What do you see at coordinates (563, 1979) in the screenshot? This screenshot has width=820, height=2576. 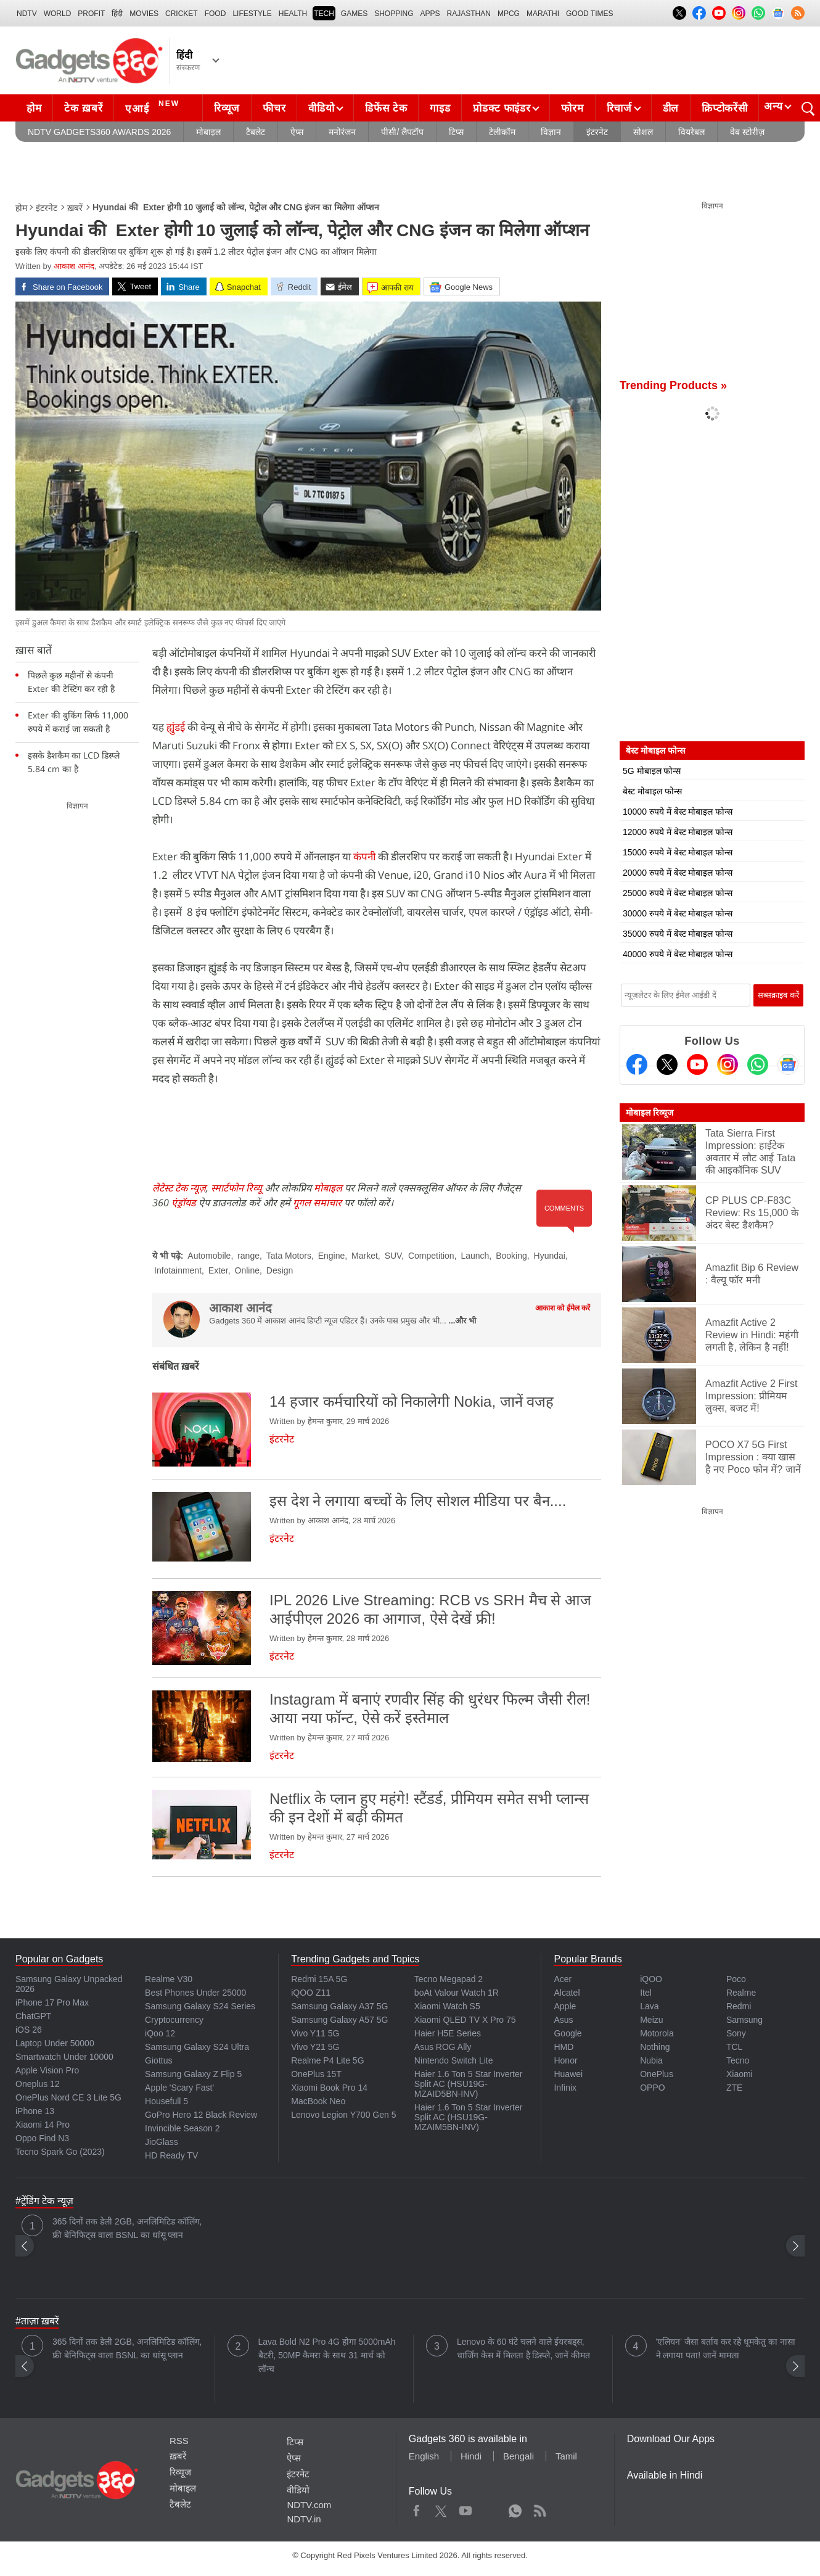 I see `Acer` at bounding box center [563, 1979].